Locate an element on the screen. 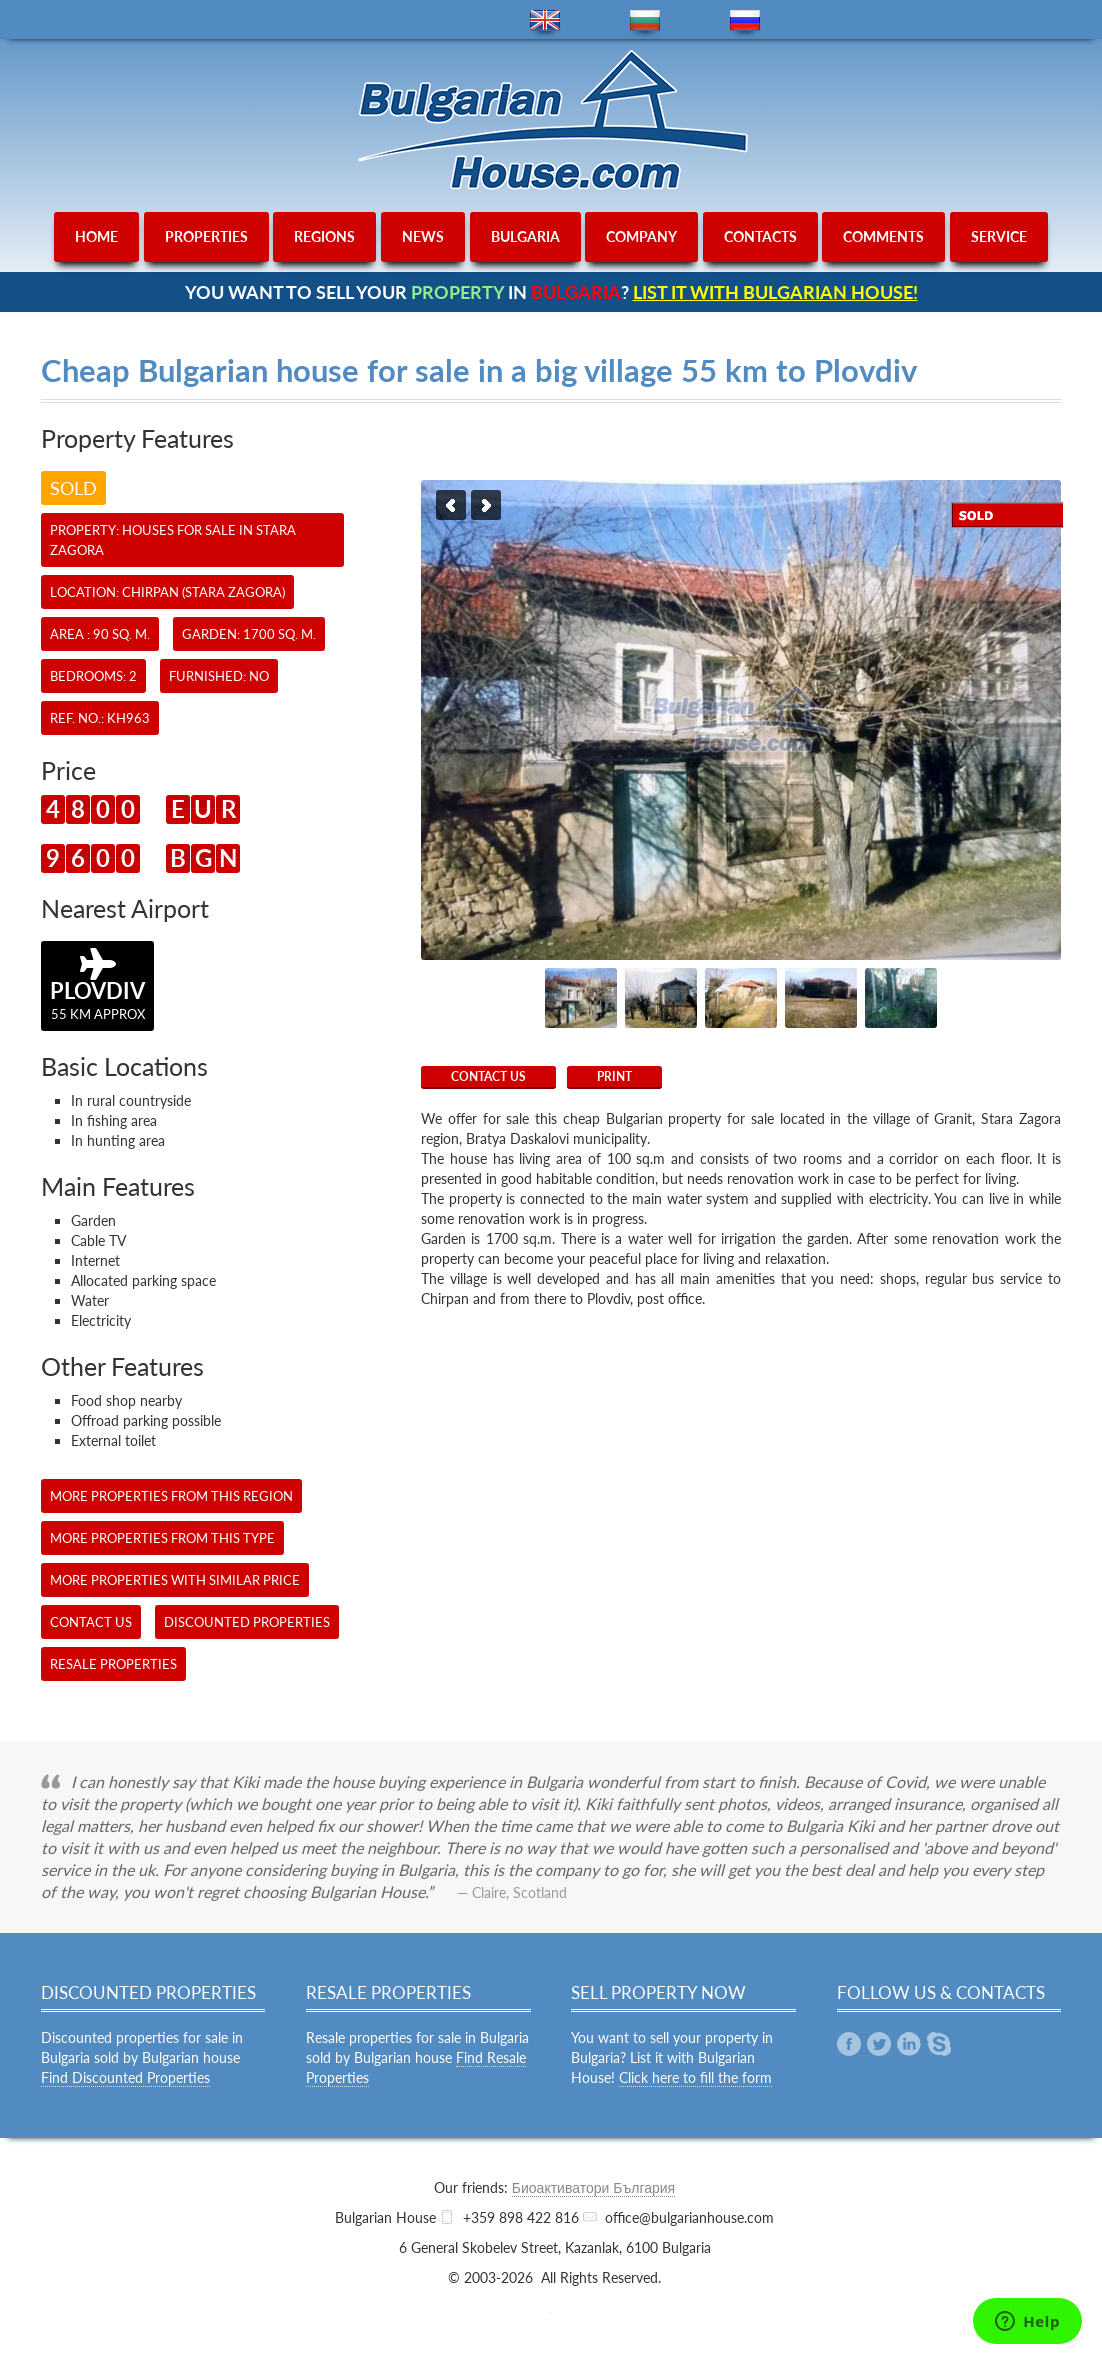 The width and height of the screenshot is (1102, 2358). company is located at coordinates (641, 236).